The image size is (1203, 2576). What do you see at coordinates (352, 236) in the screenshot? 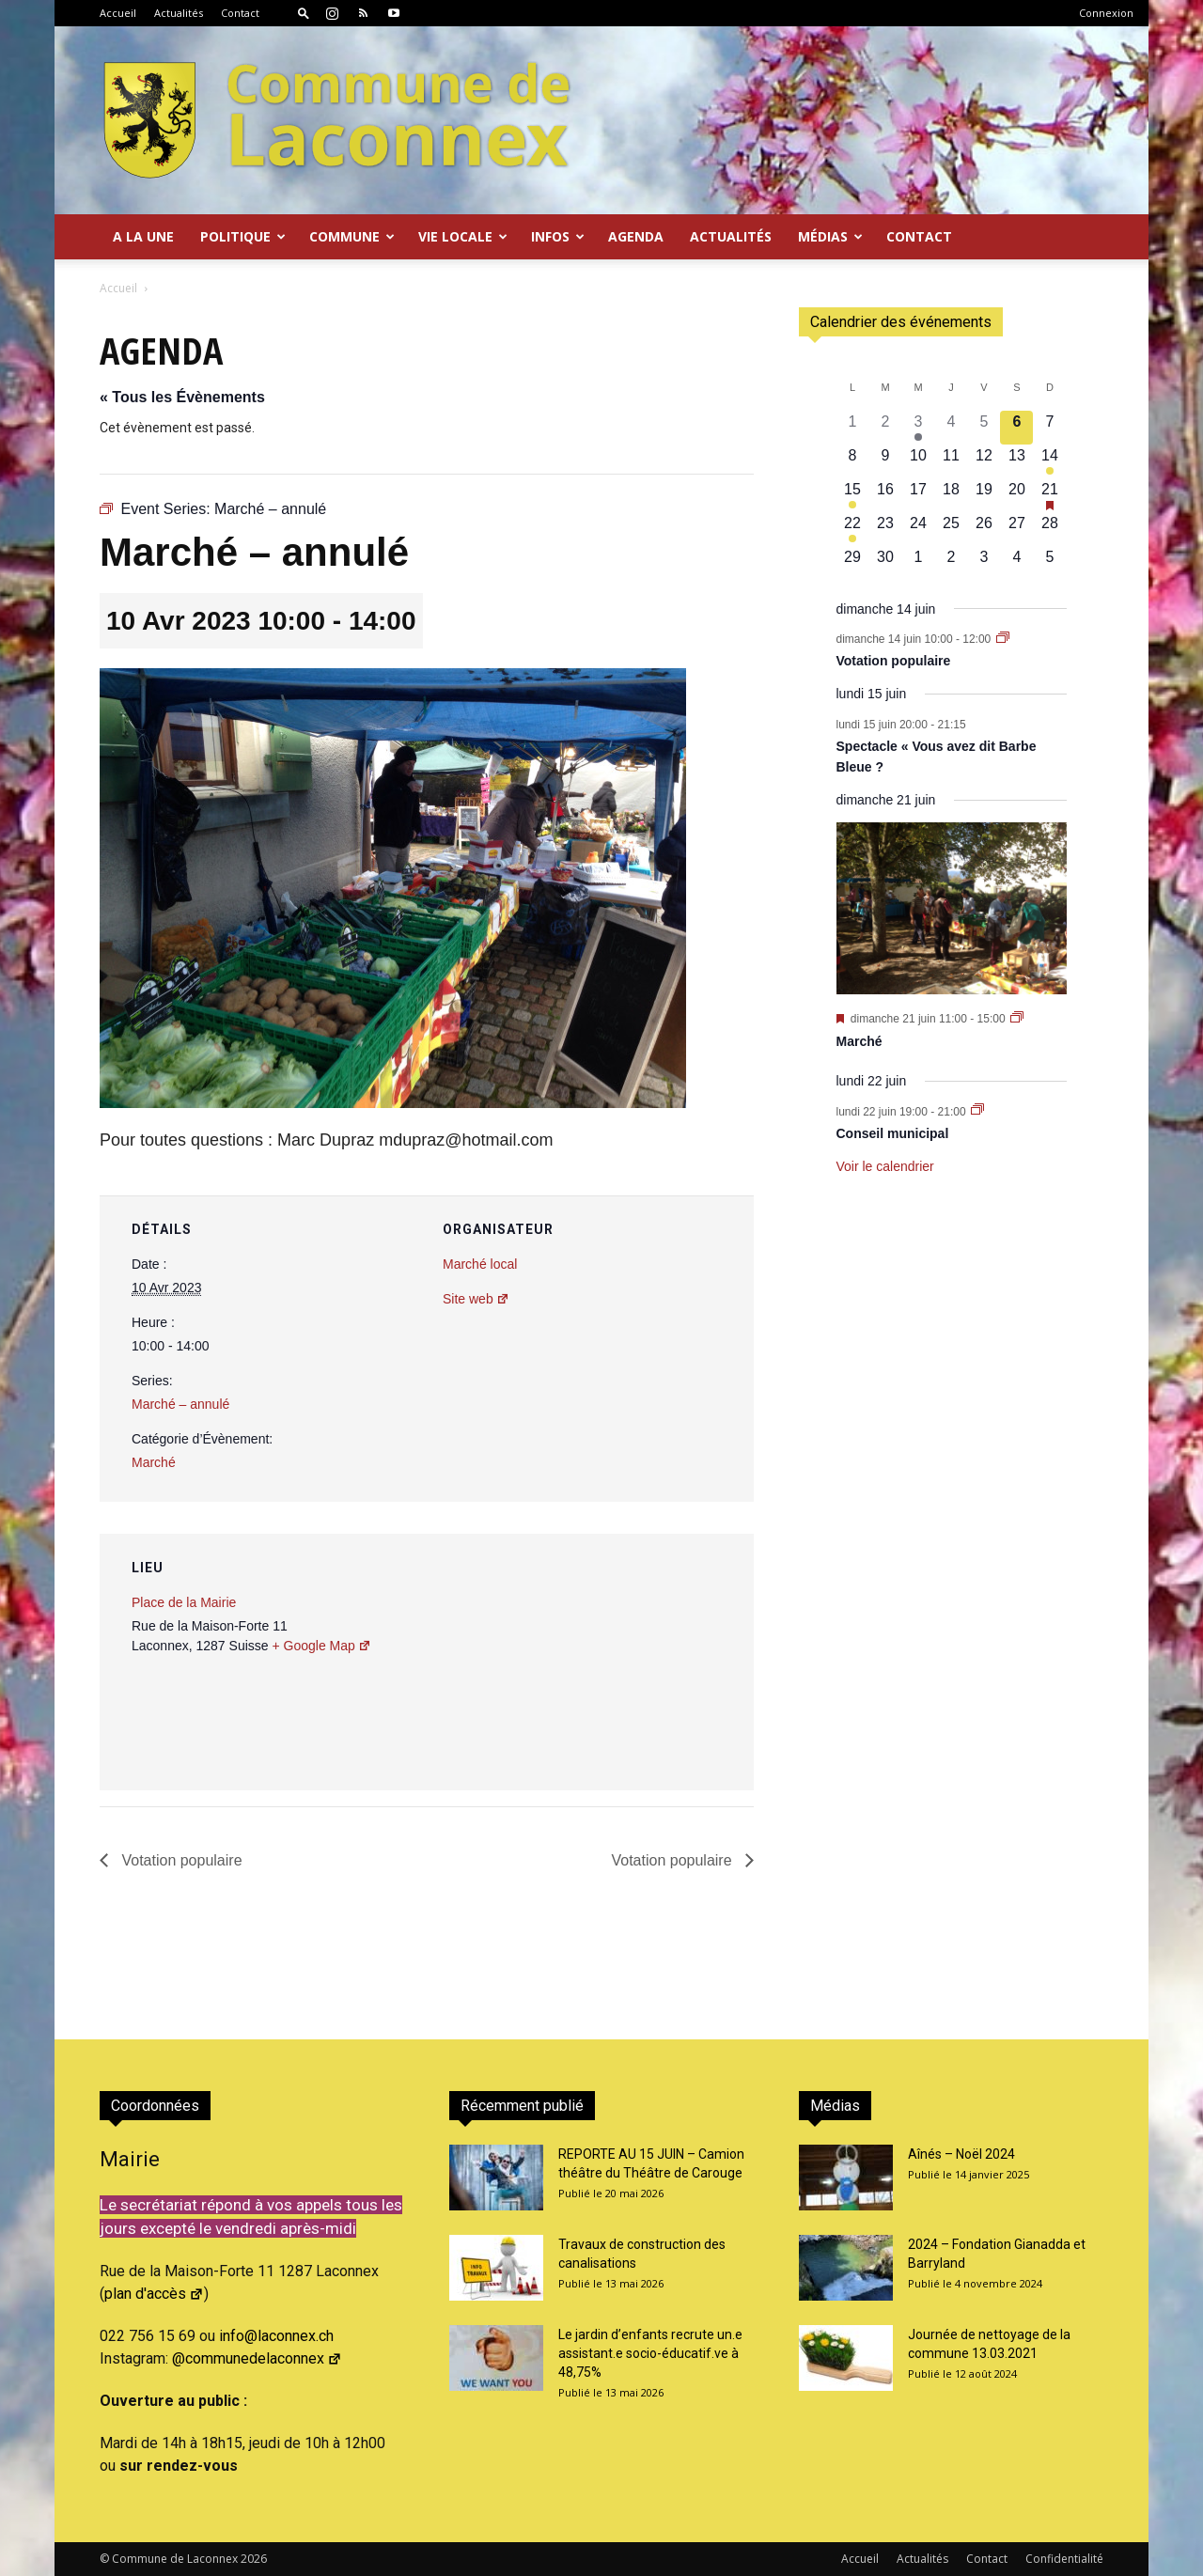
I see `Commune` at bounding box center [352, 236].